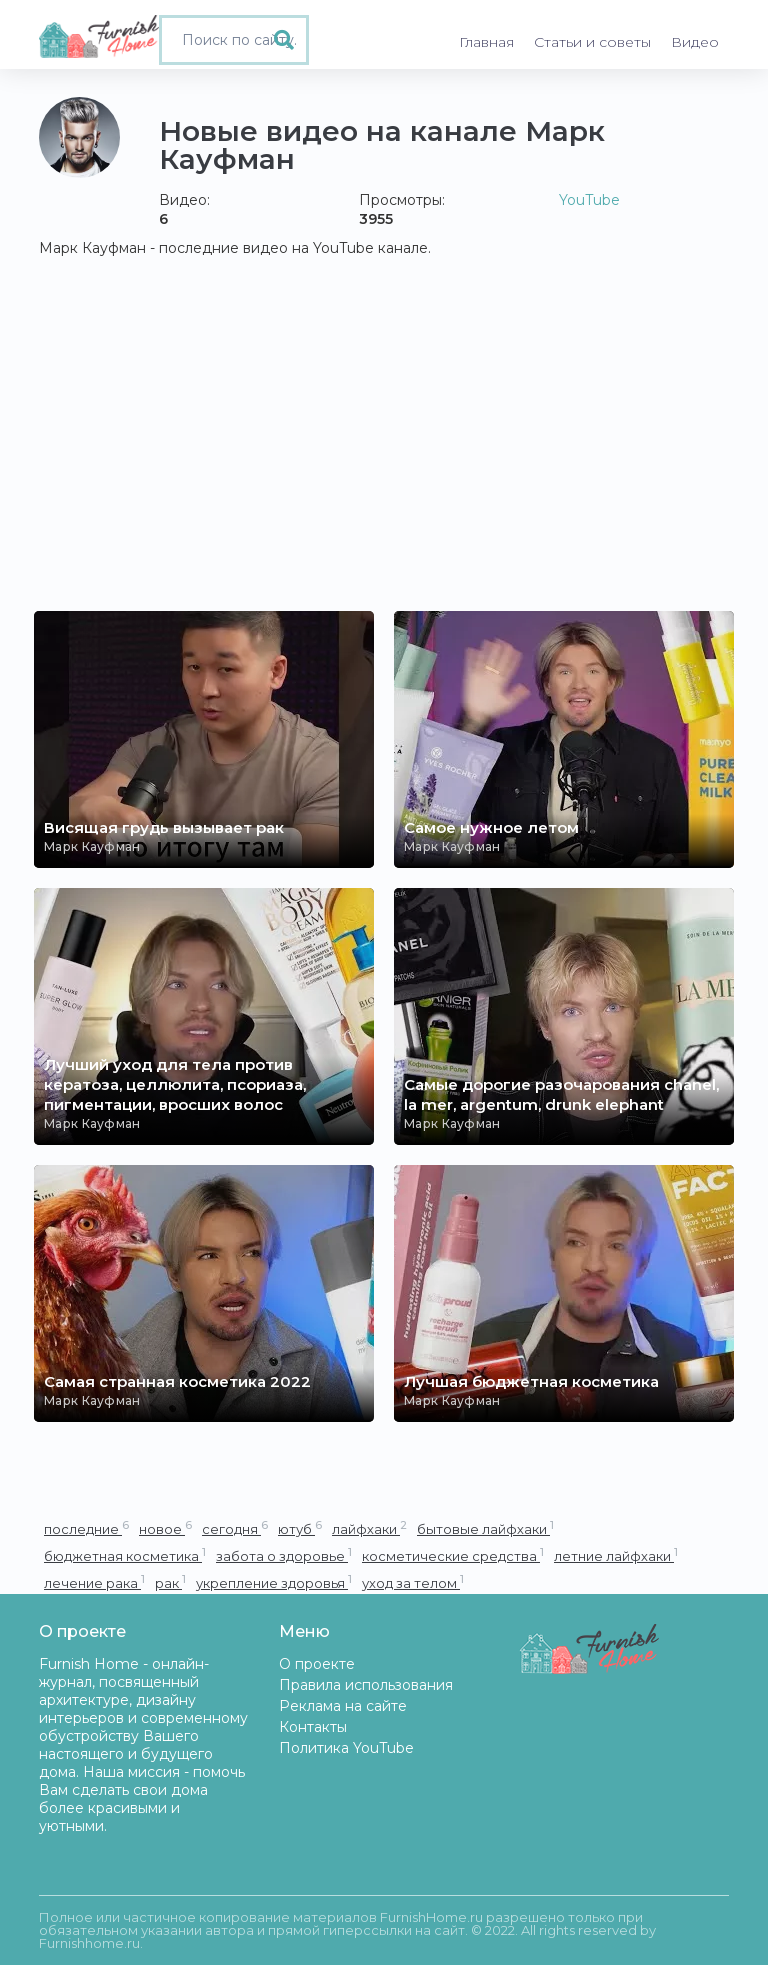 The image size is (768, 1965). I want to click on [Advertisement], so click(384, 461).